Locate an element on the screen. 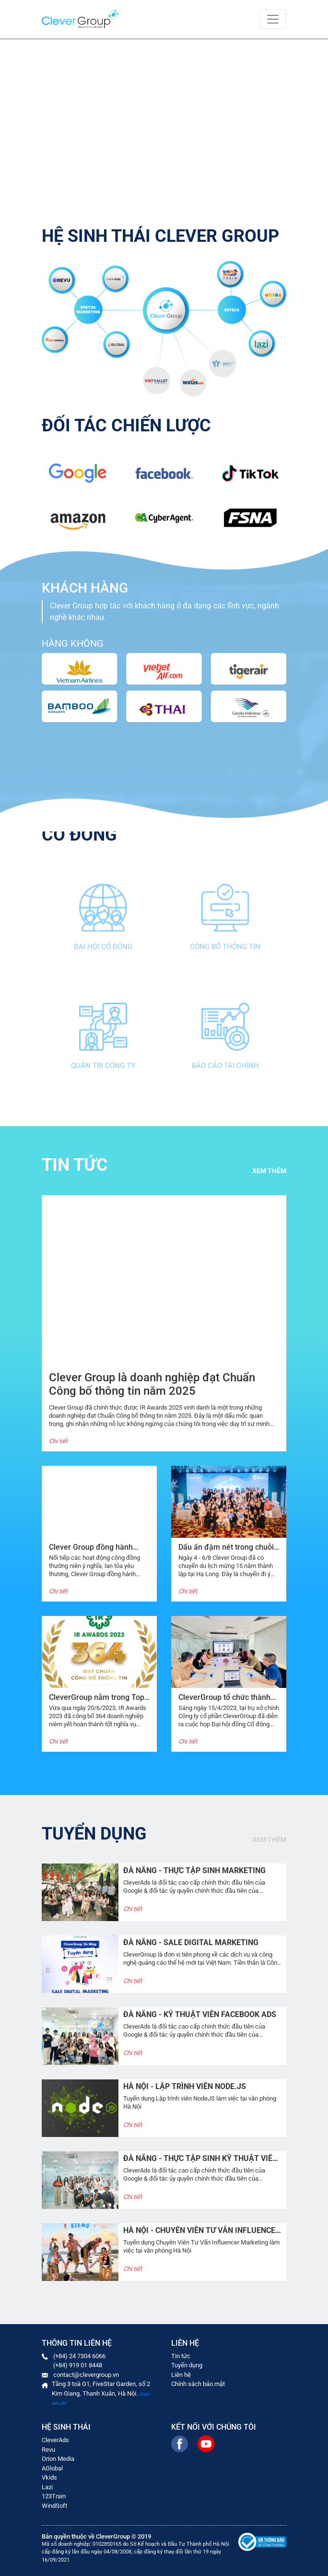 The height and width of the screenshot is (2576, 328). Tuyển dụng is located at coordinates (186, 2365).